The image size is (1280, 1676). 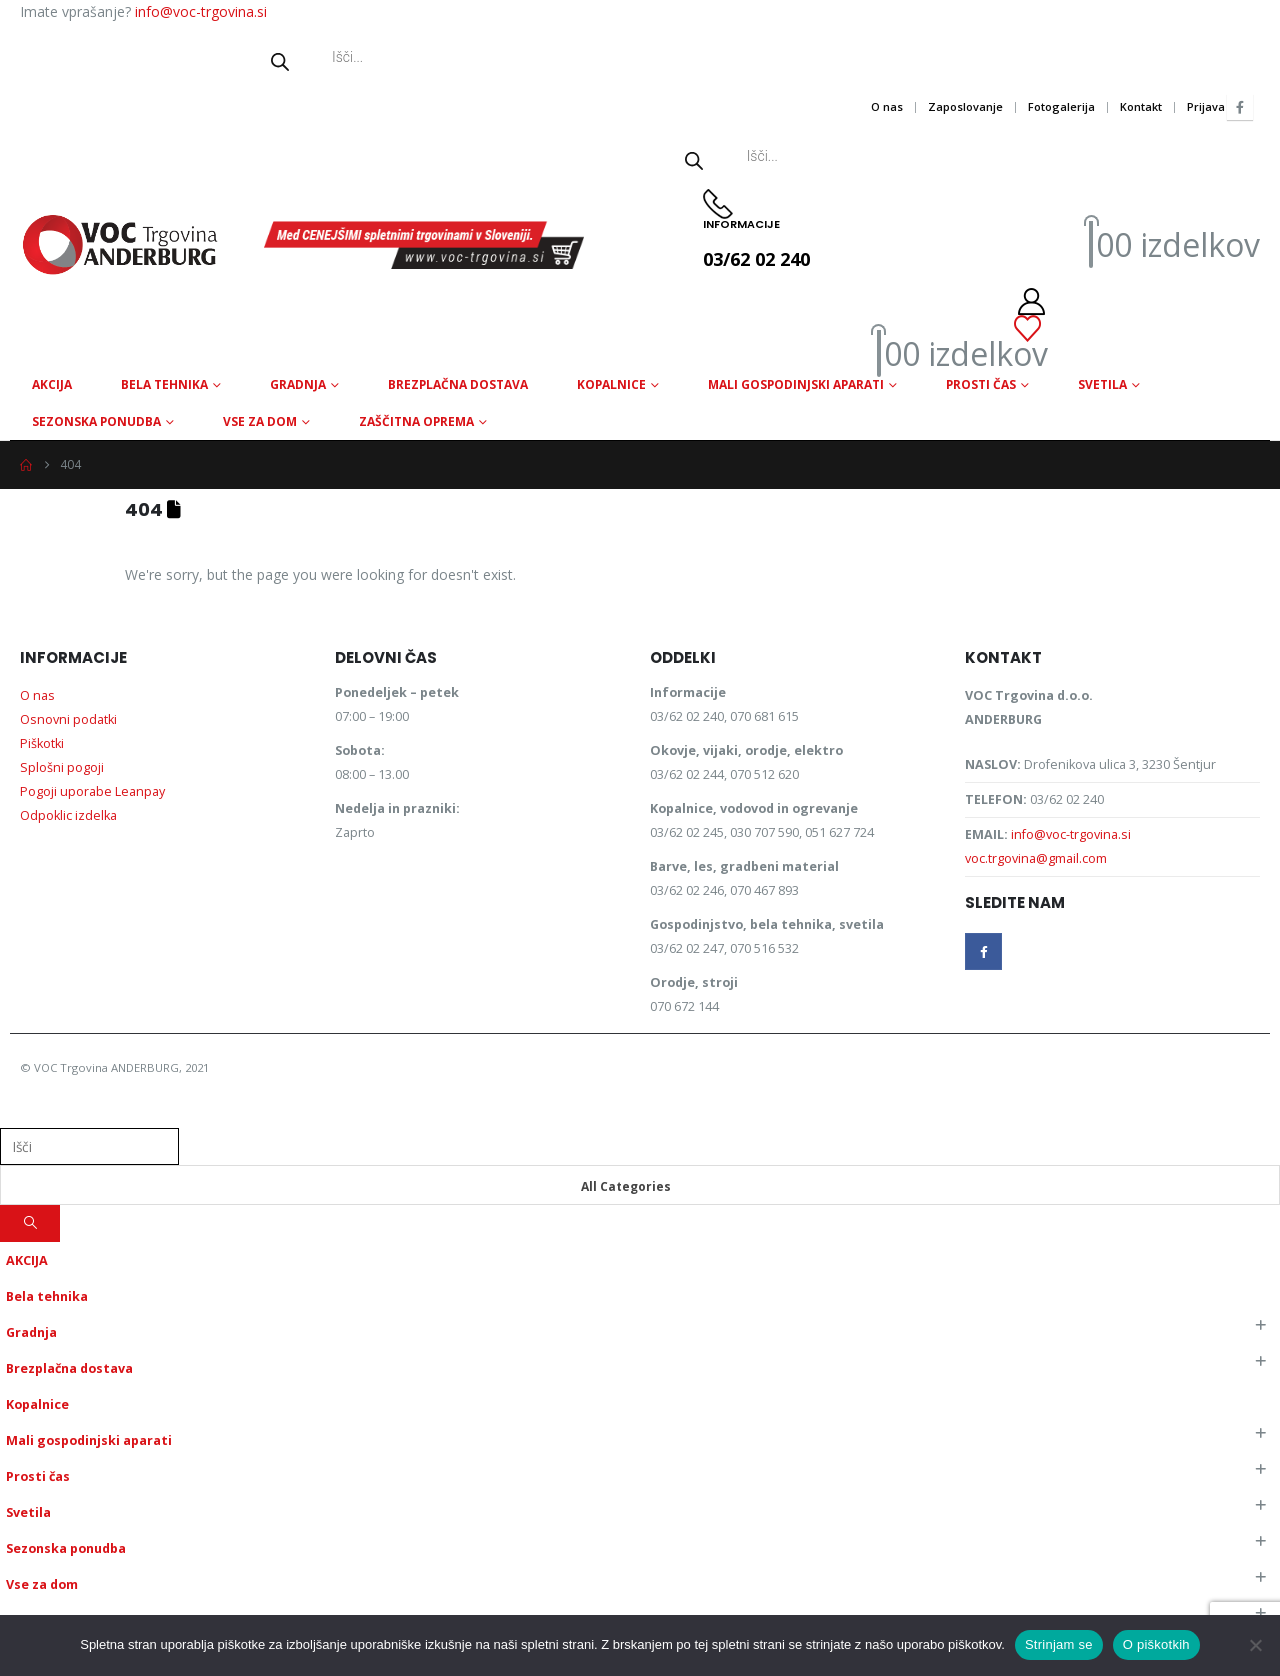 What do you see at coordinates (983, 951) in the screenshot?
I see `Facebook` at bounding box center [983, 951].